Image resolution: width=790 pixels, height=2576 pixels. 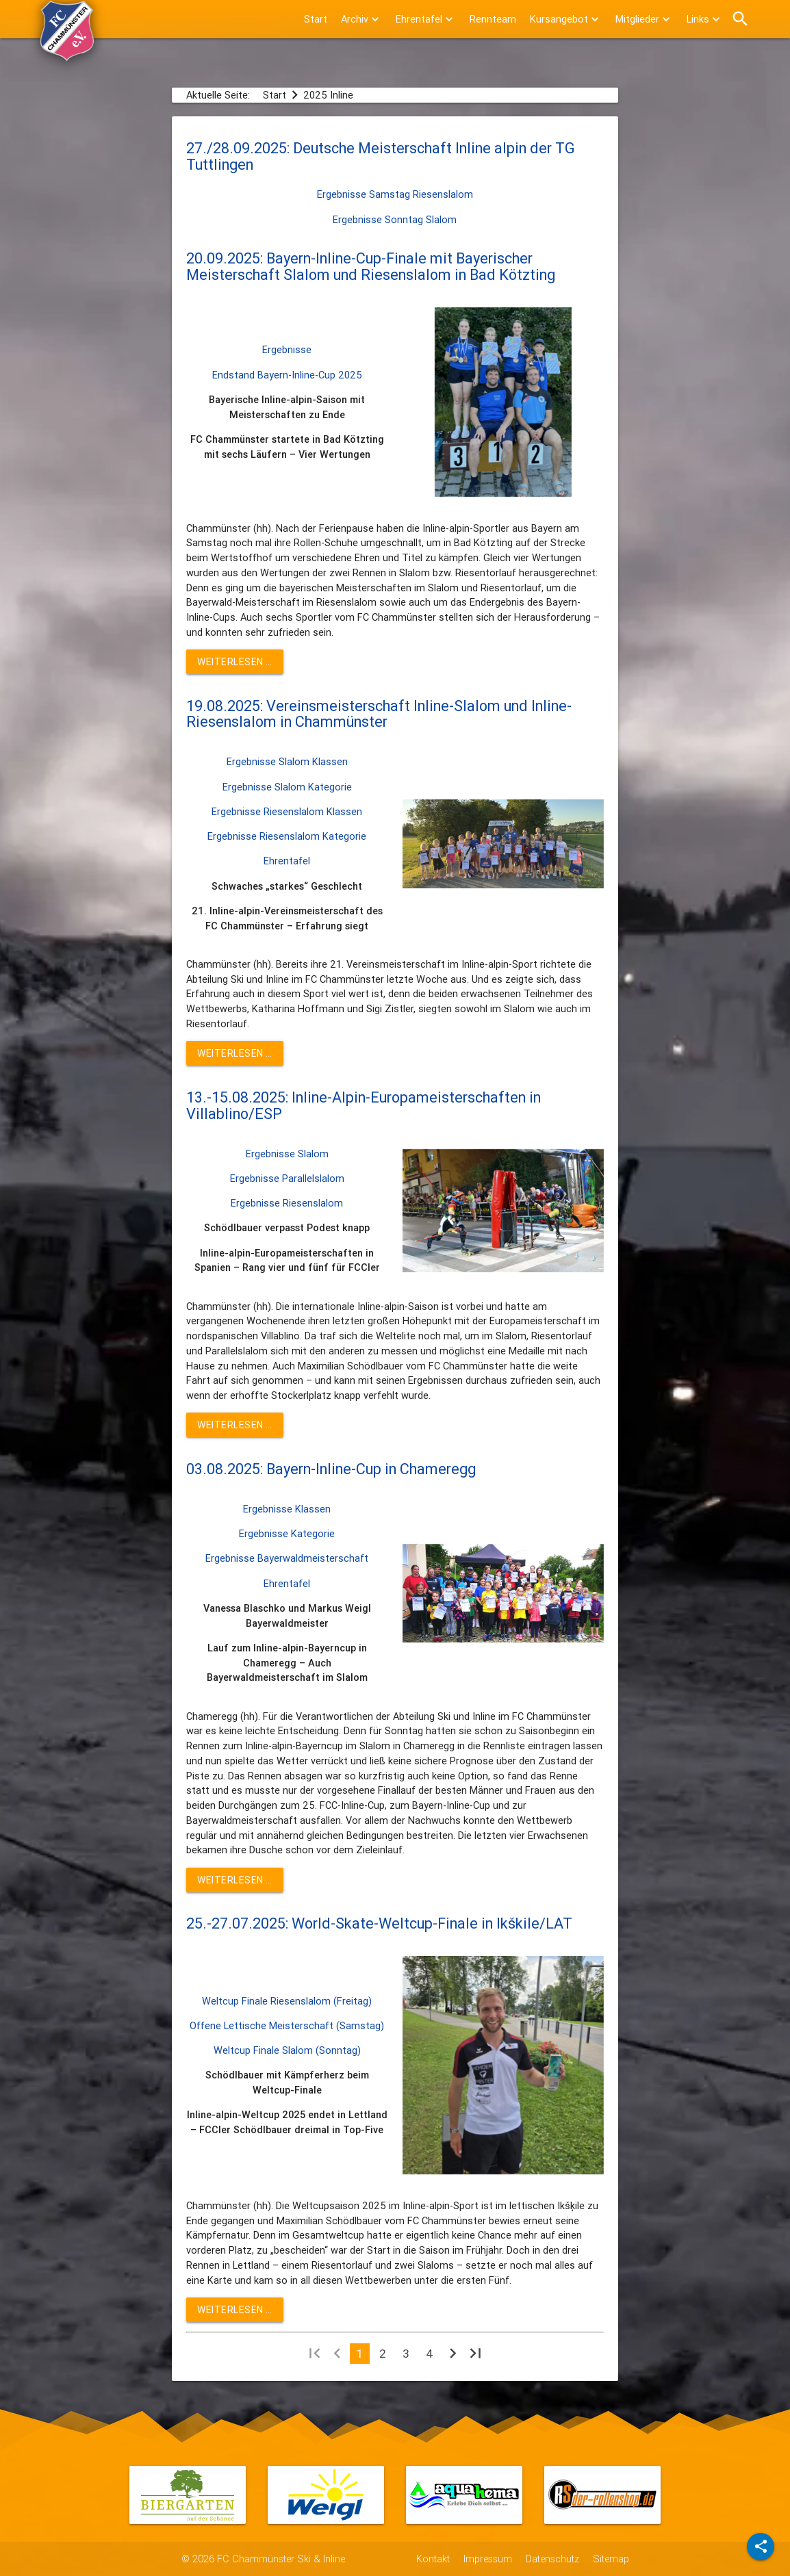 What do you see at coordinates (380, 156) in the screenshot?
I see `27./28.09.2025: Deutsche Meisterschaft Inline alpin der TG Tuttlingen` at bounding box center [380, 156].